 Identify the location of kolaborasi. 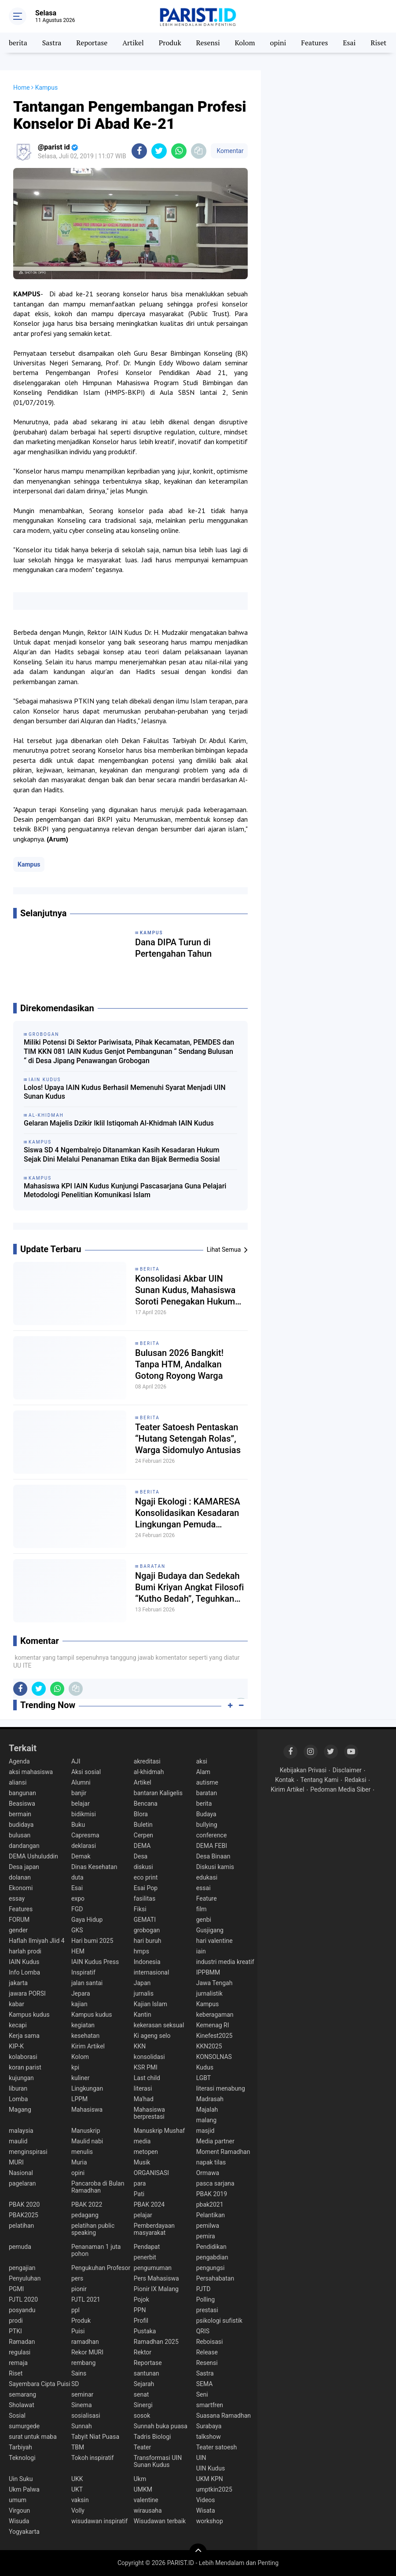
(23, 2056).